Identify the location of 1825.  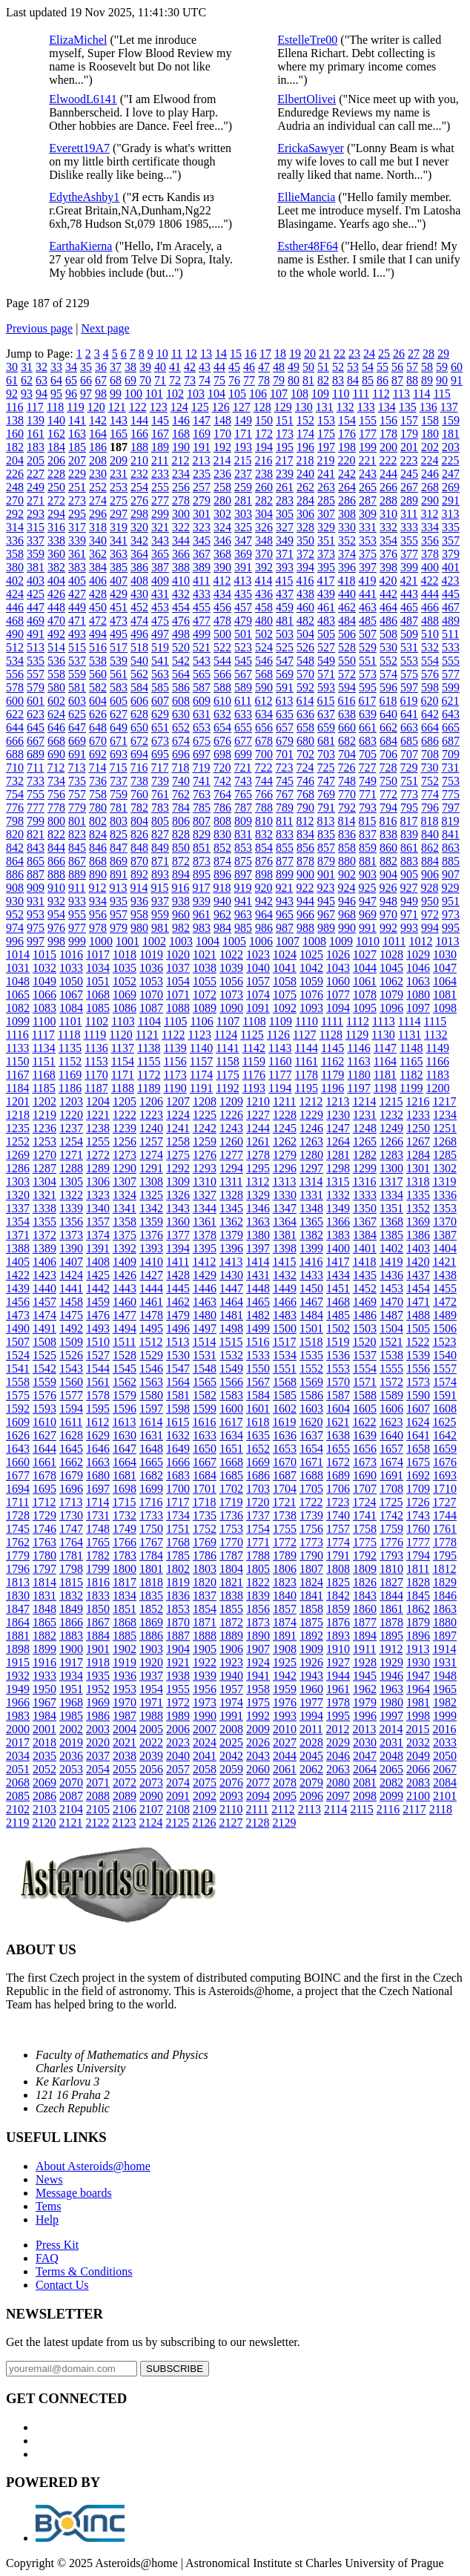
(338, 1582).